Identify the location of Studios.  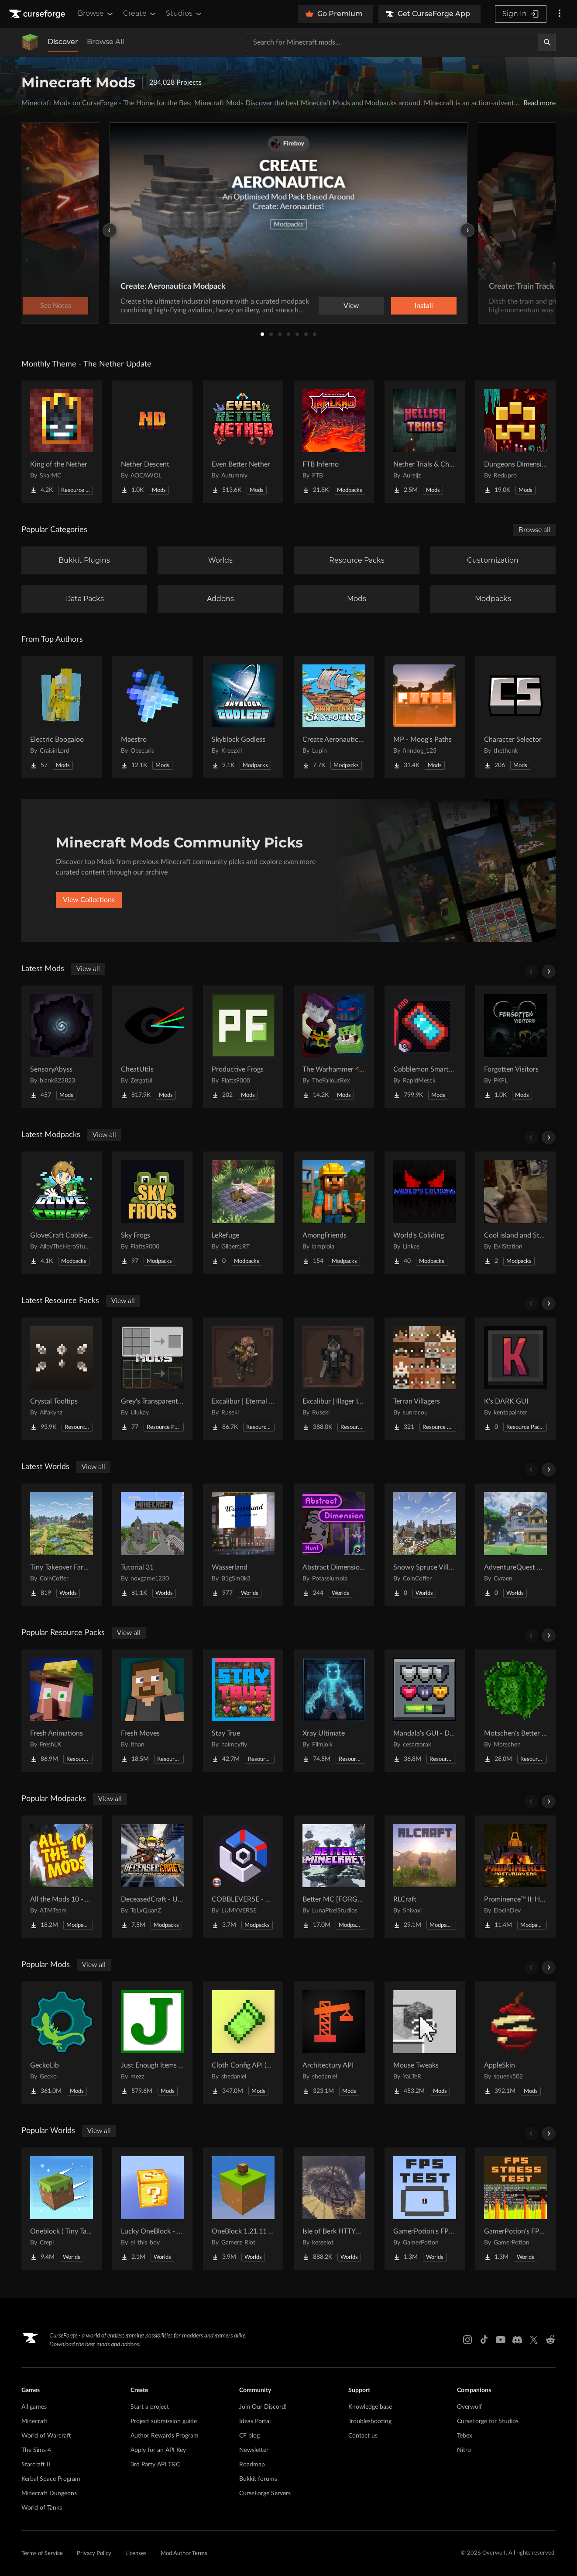
(184, 13).